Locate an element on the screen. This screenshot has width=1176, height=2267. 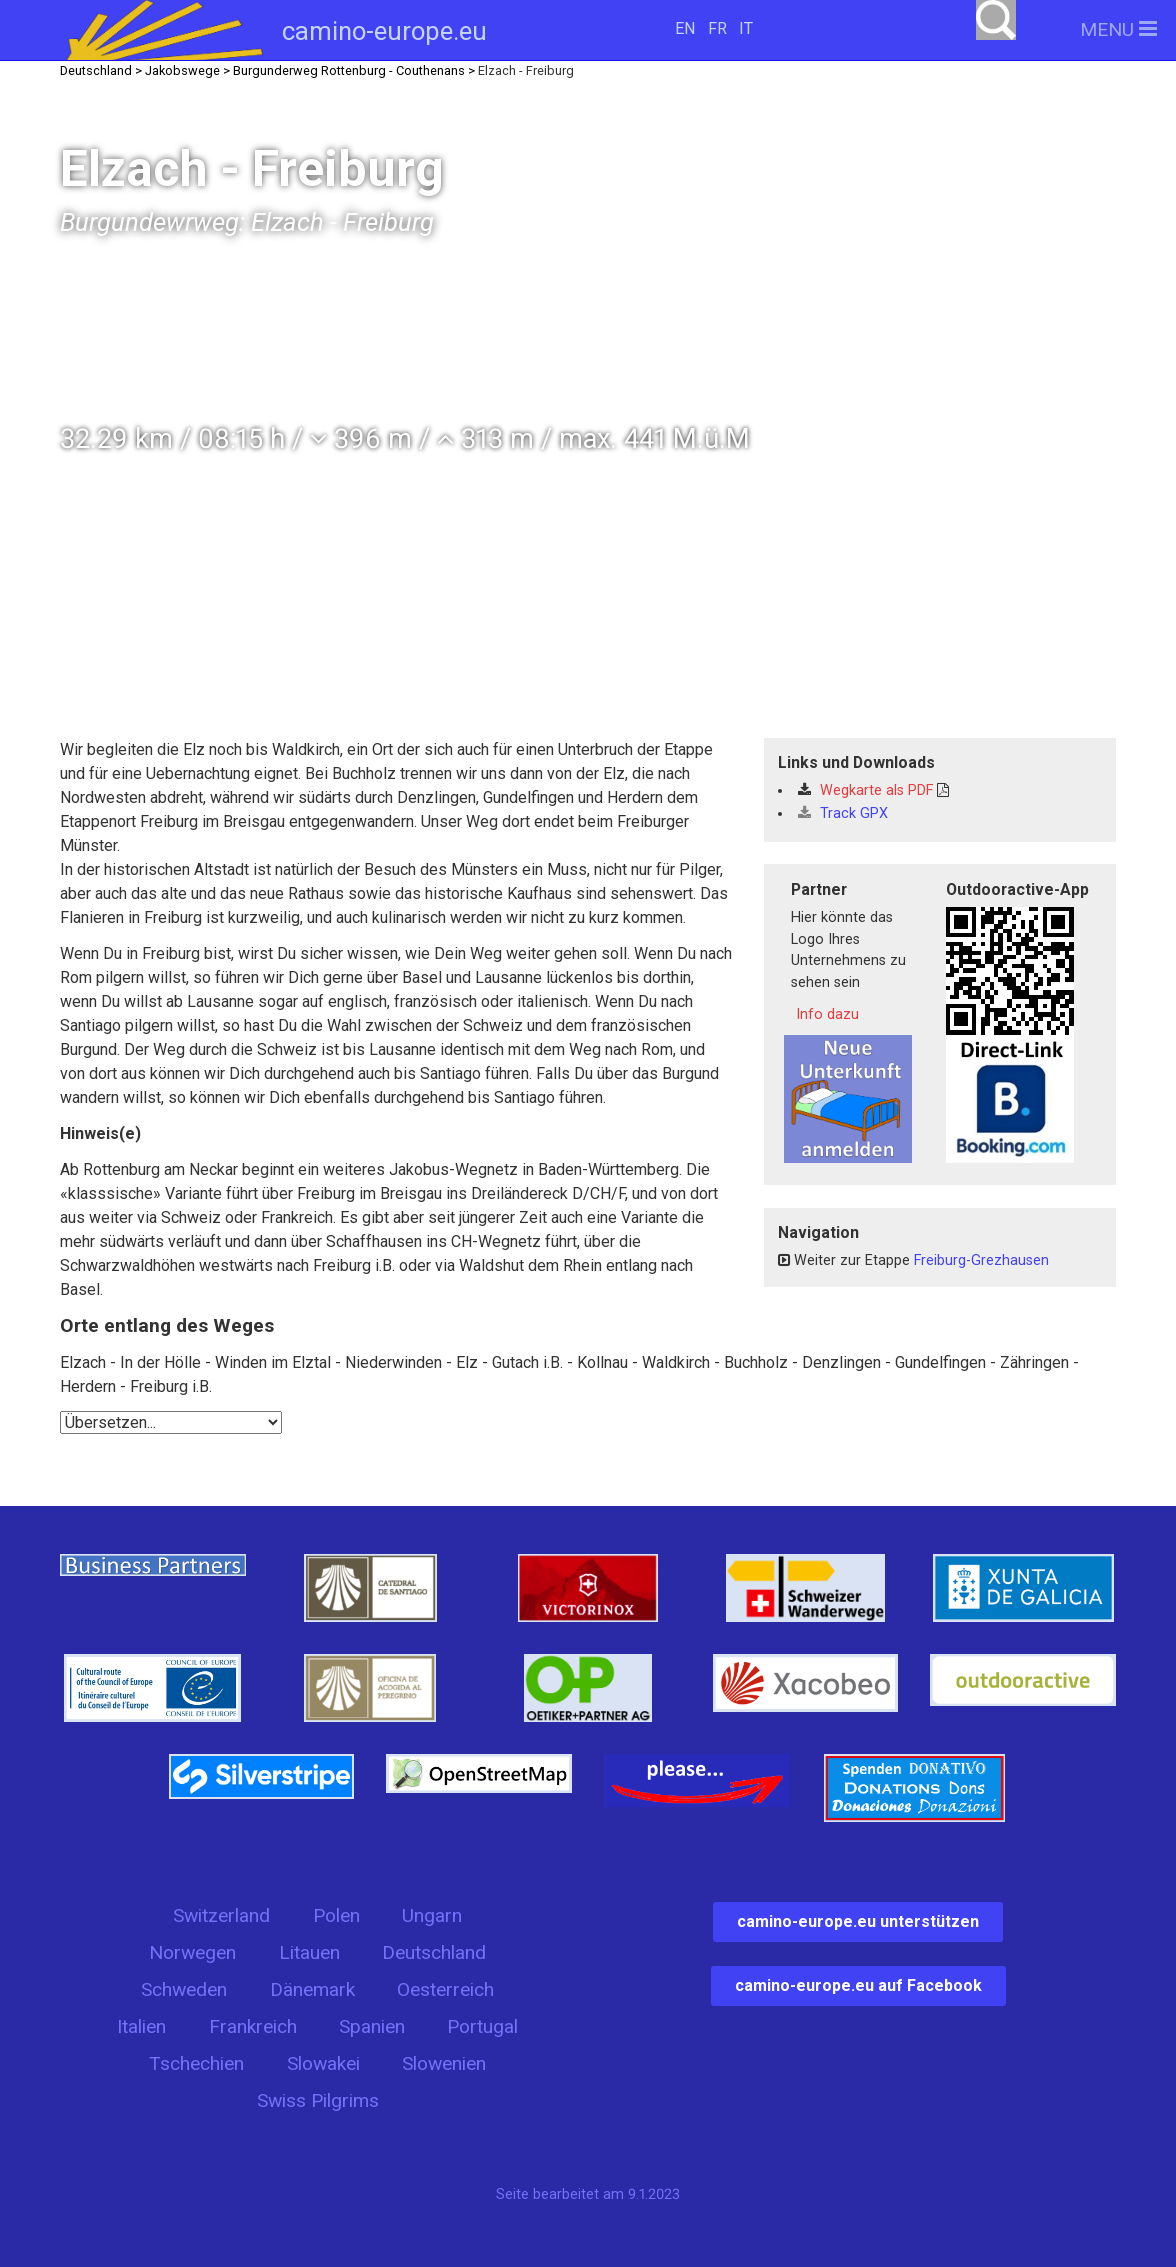
Italien is located at coordinates (141, 2026).